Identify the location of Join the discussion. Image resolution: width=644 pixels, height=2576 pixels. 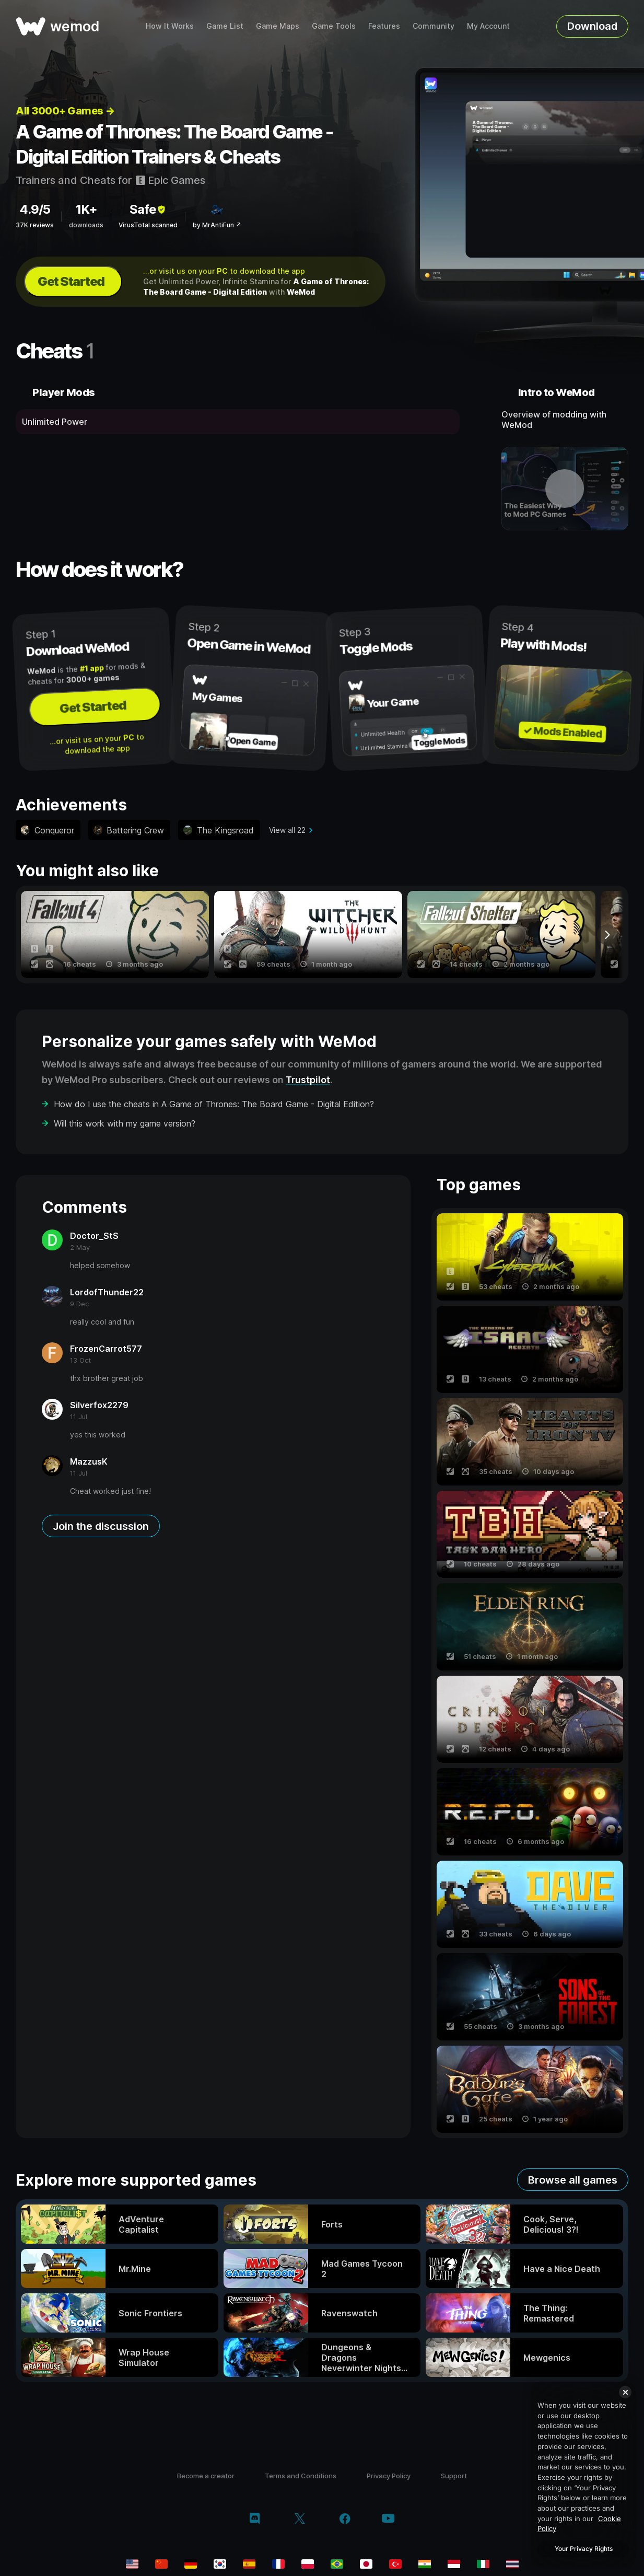
(101, 1526).